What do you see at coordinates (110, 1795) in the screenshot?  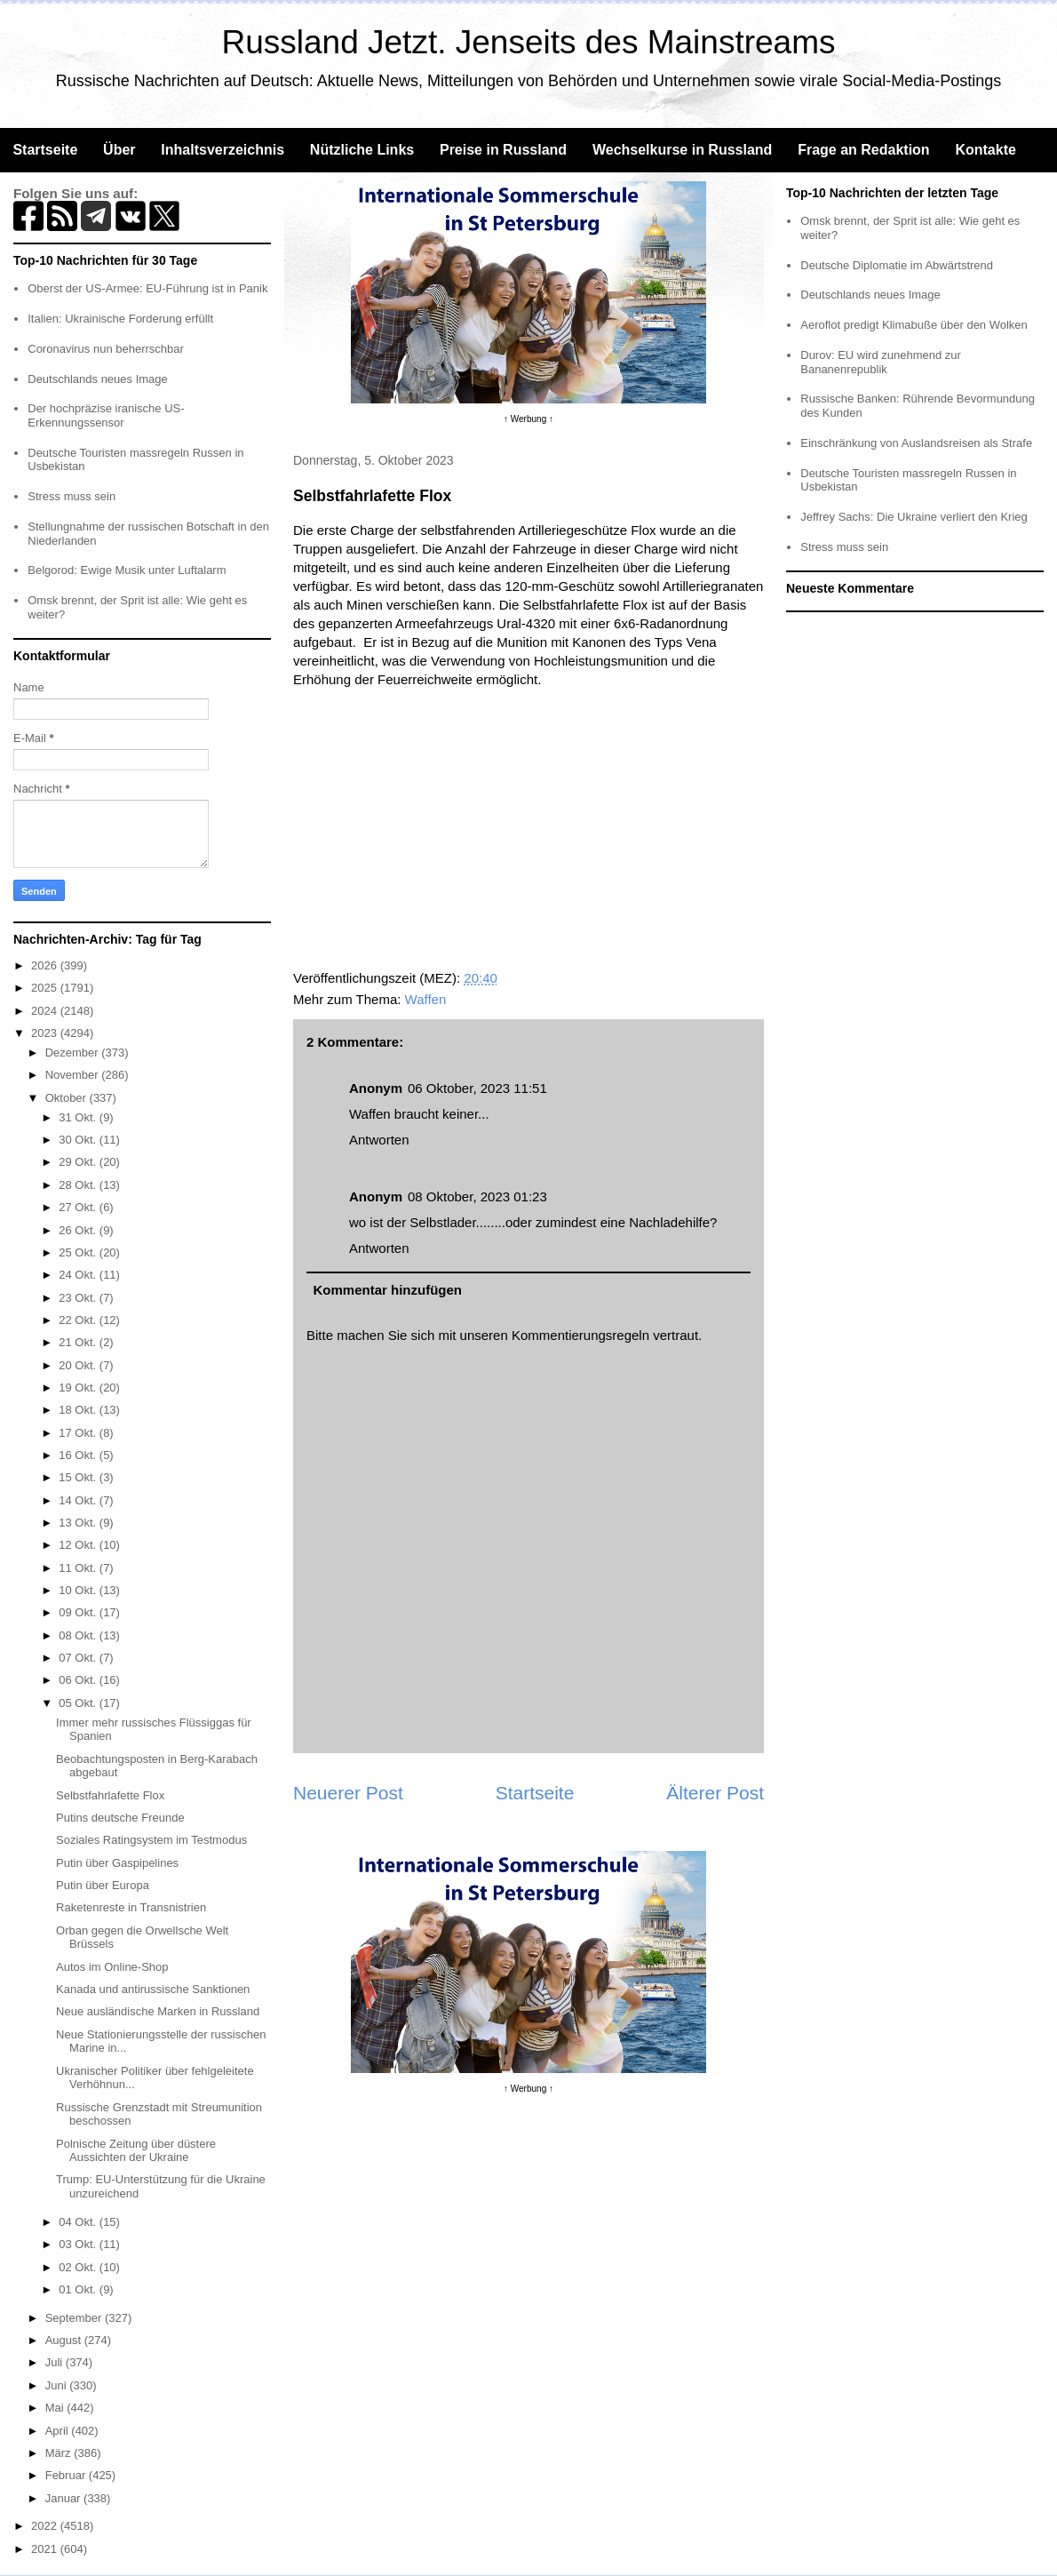 I see `Selbstfahrlafette Flox` at bounding box center [110, 1795].